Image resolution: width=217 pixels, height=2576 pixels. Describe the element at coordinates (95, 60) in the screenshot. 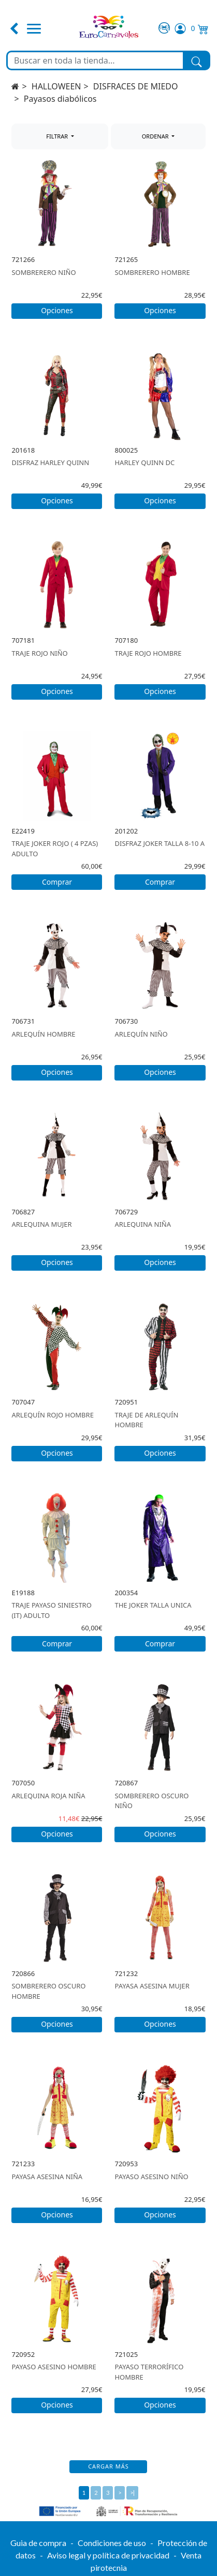

I see `[Buscar en toda la tienda...]` at that location.